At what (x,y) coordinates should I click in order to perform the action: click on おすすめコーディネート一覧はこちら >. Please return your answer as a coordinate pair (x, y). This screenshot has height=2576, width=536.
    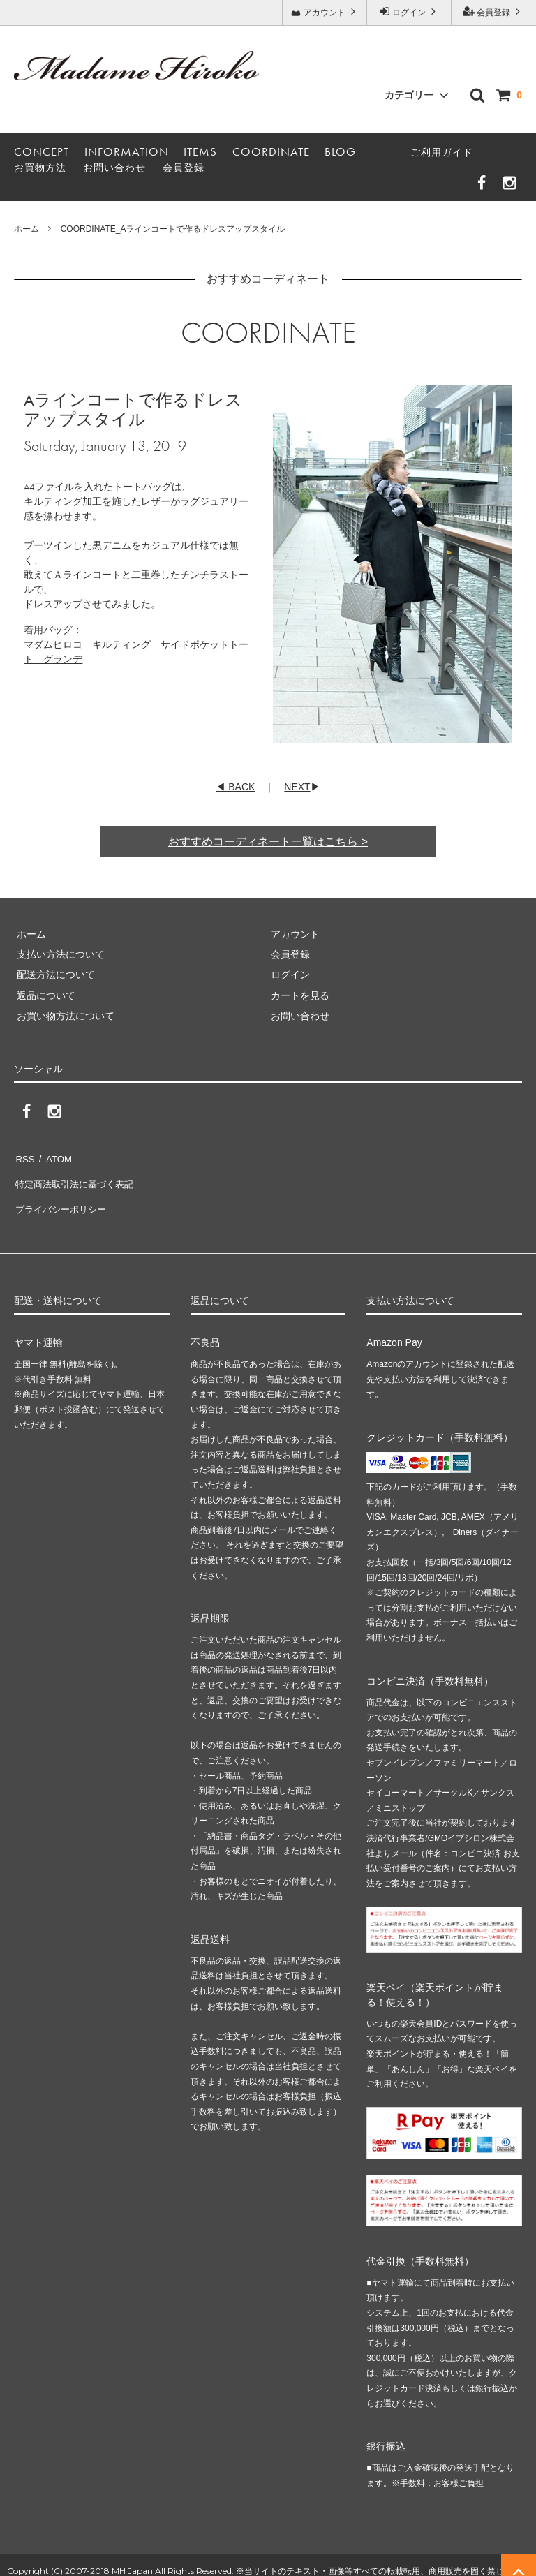
    Looking at the image, I should click on (268, 842).